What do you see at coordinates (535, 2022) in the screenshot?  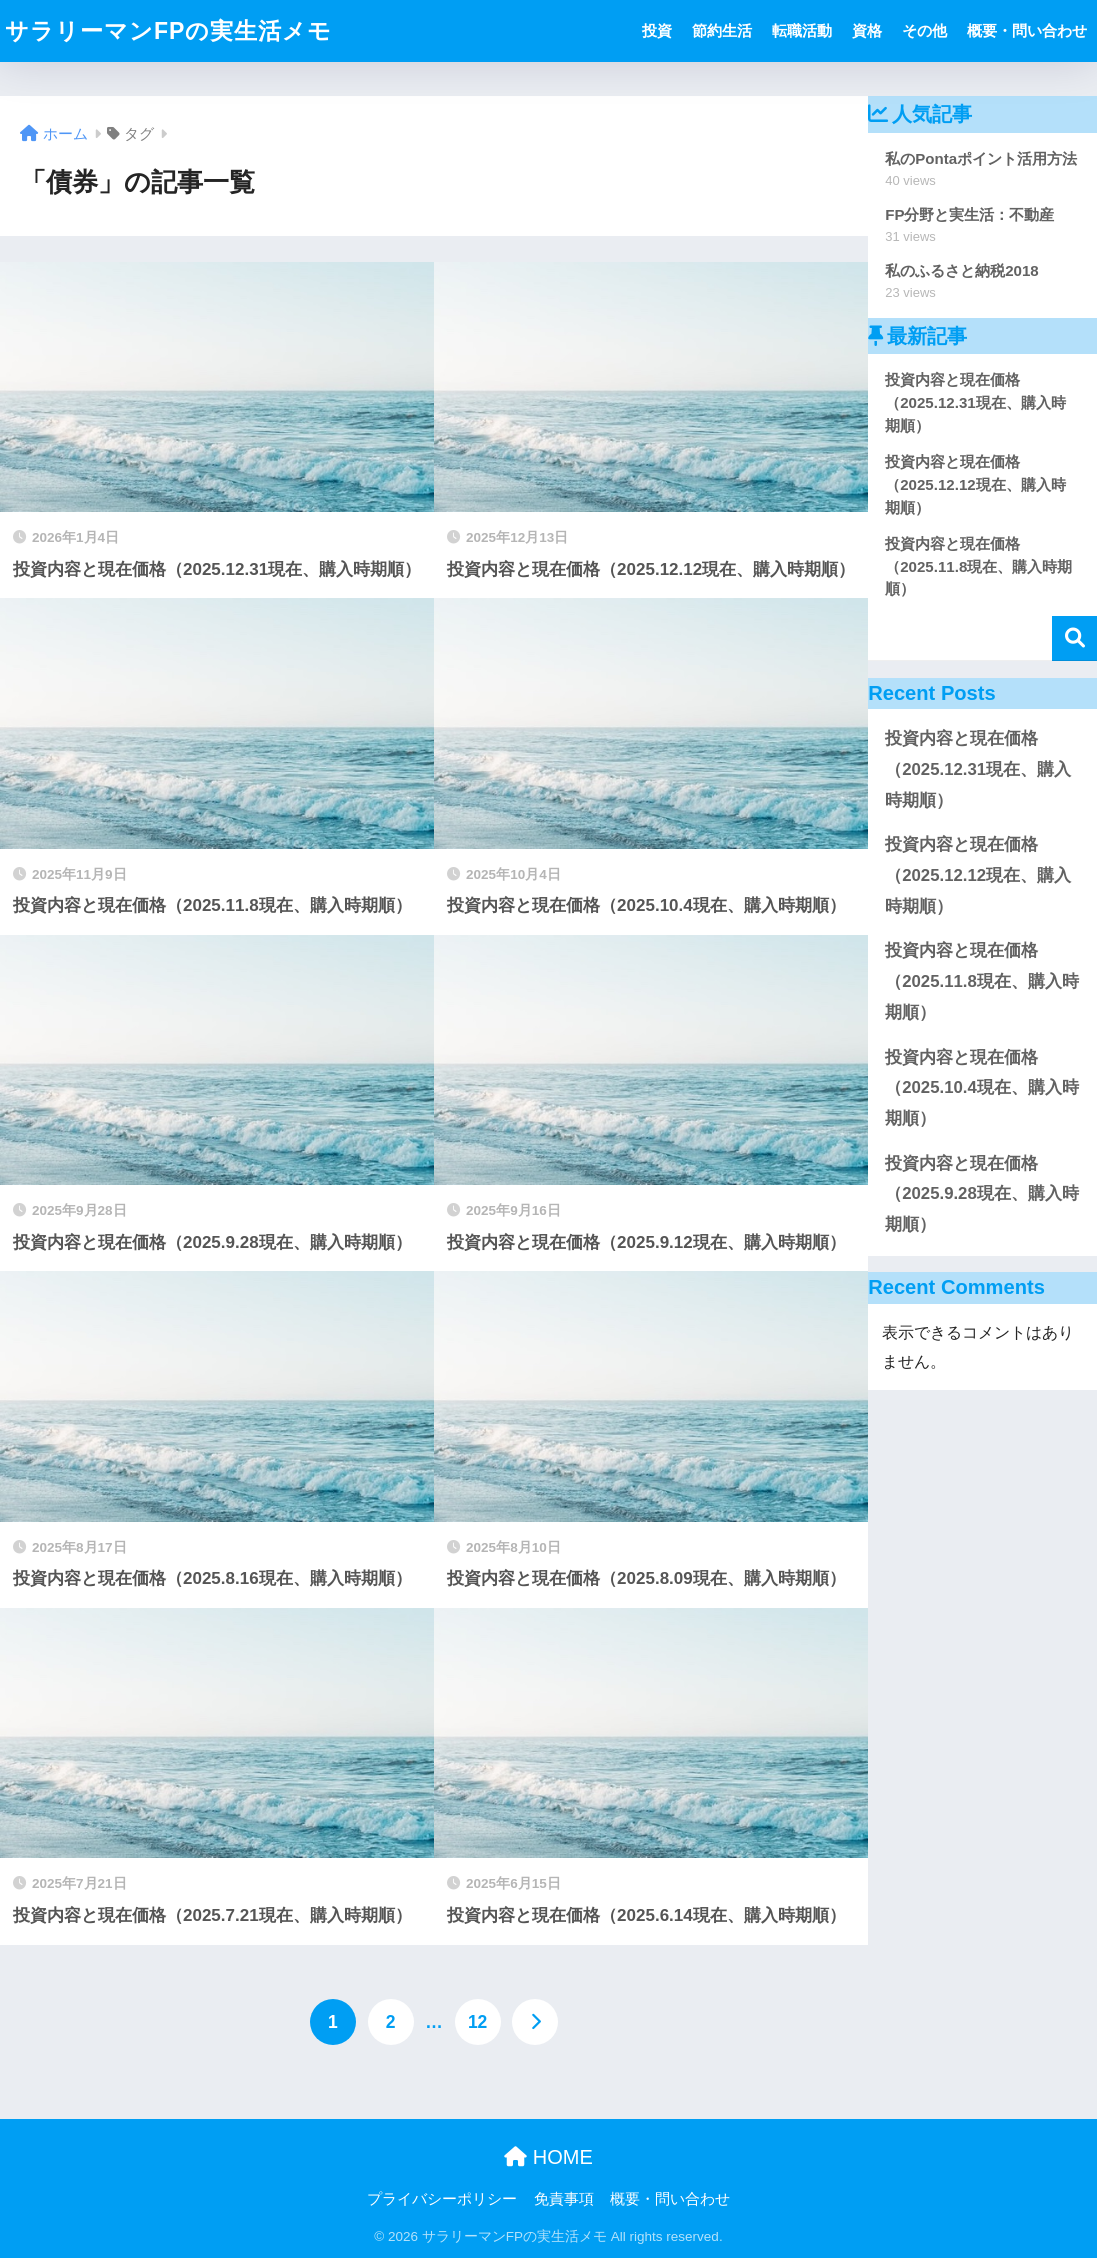 I see `[次へ]` at bounding box center [535, 2022].